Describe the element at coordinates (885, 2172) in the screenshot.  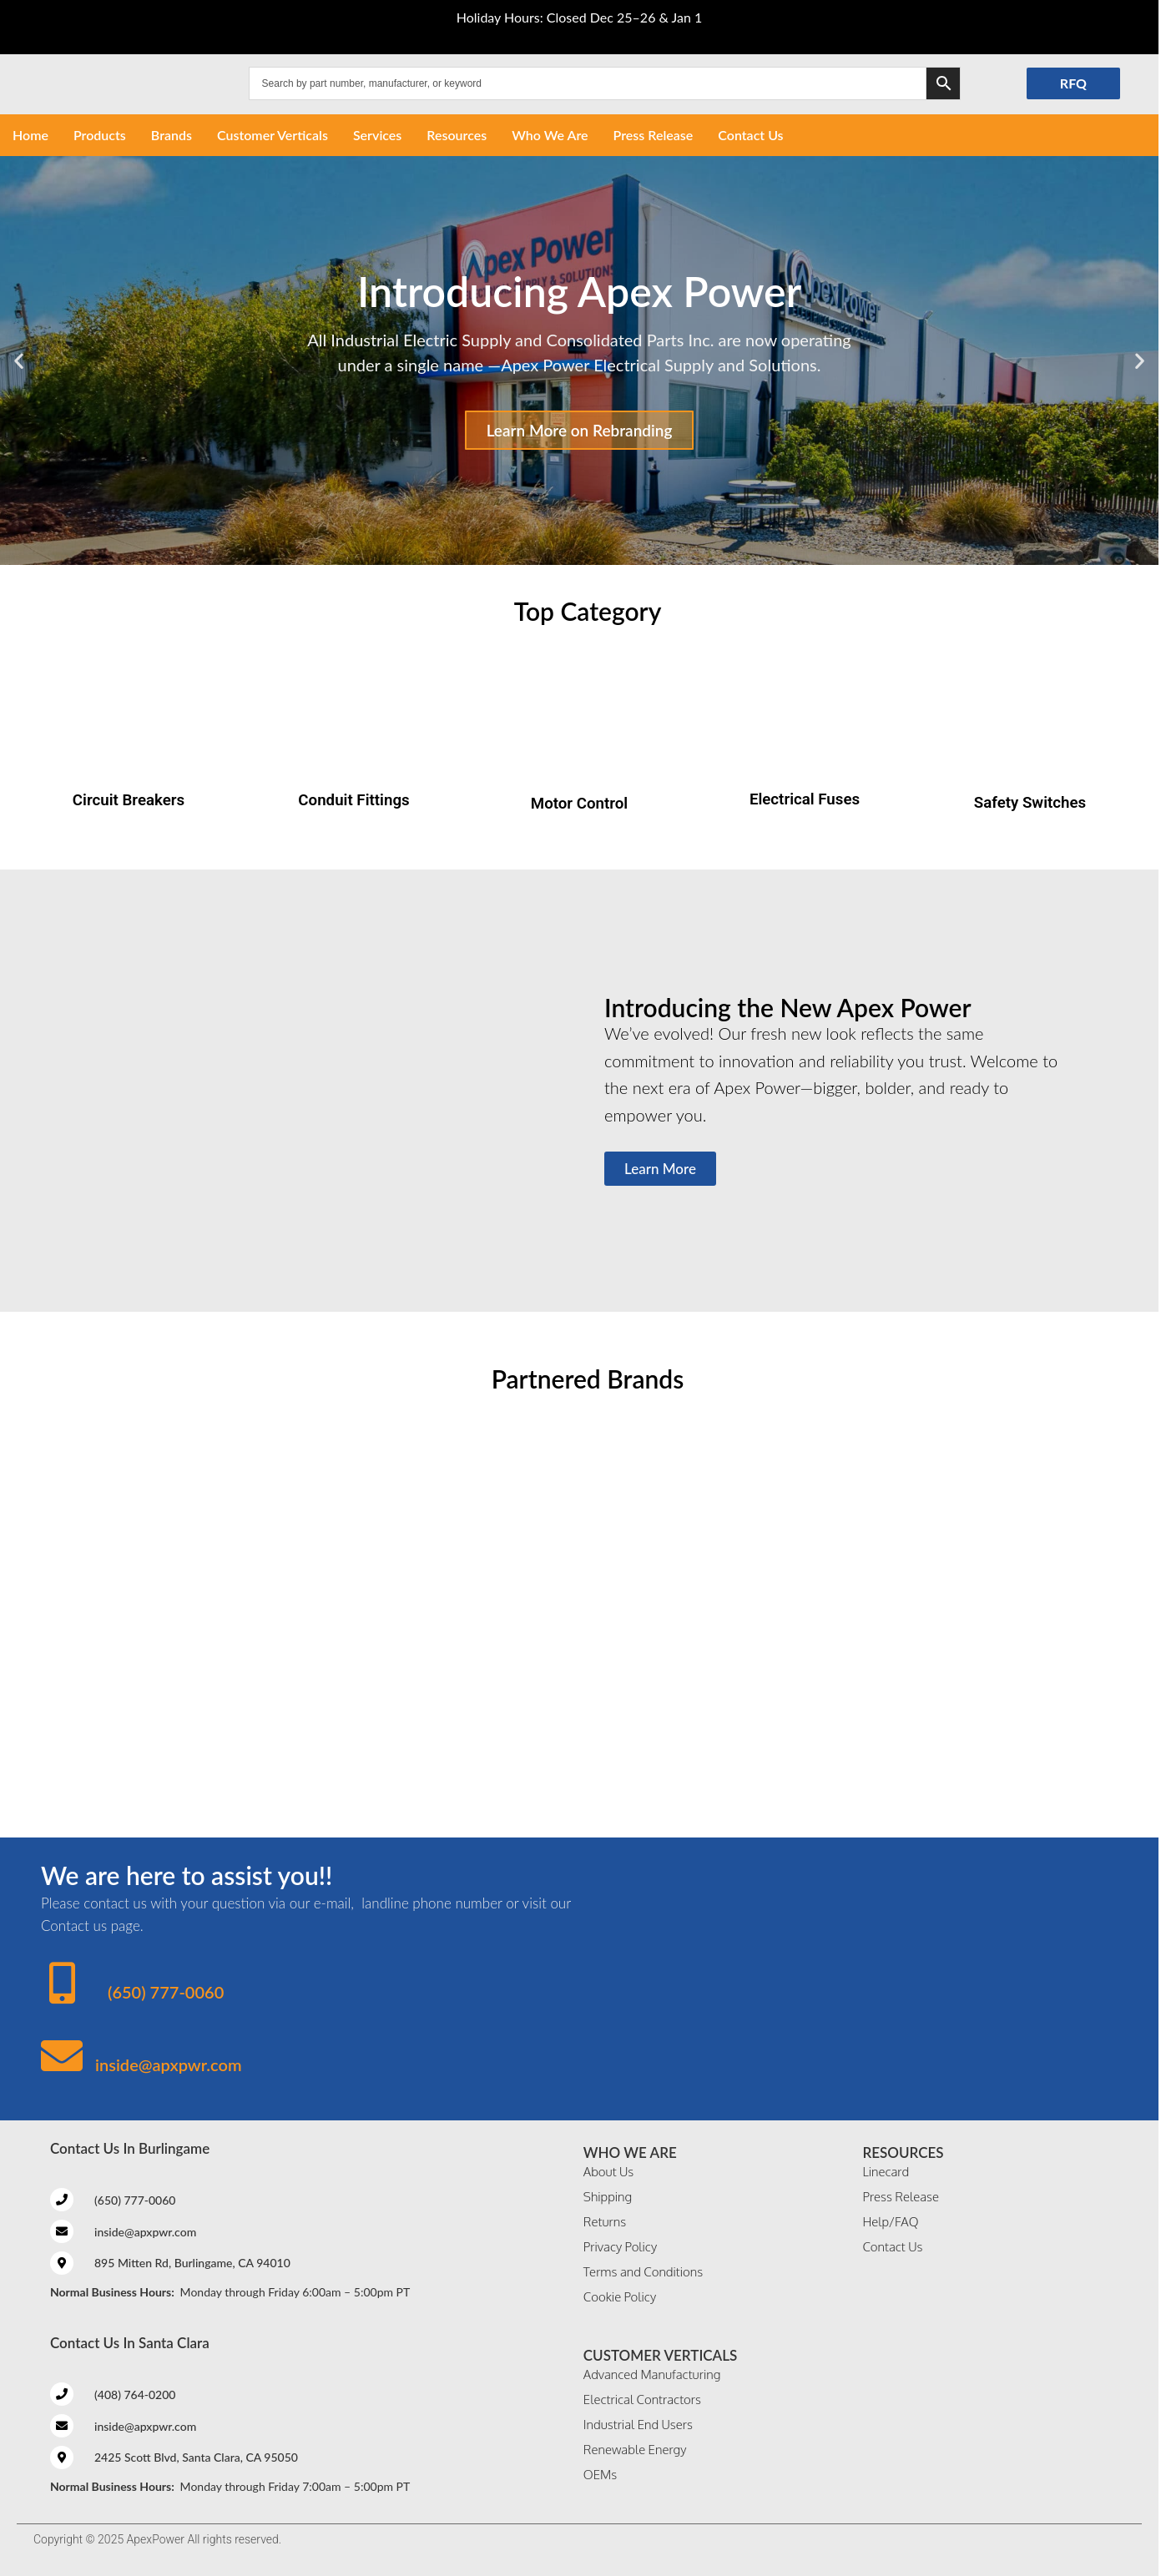
I see `Linecard` at that location.